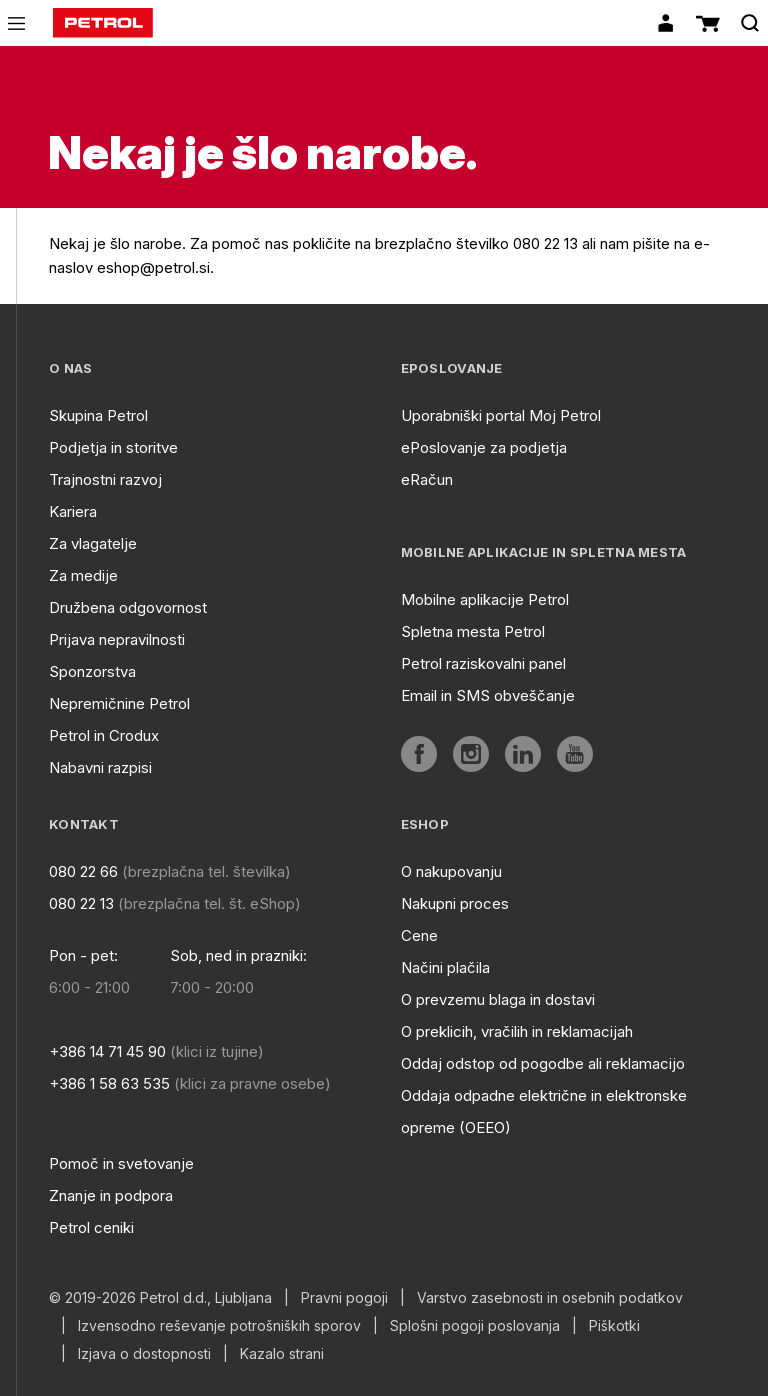 The image size is (768, 1396). Describe the element at coordinates (100, 767) in the screenshot. I see `Nabavni razpisi` at that location.